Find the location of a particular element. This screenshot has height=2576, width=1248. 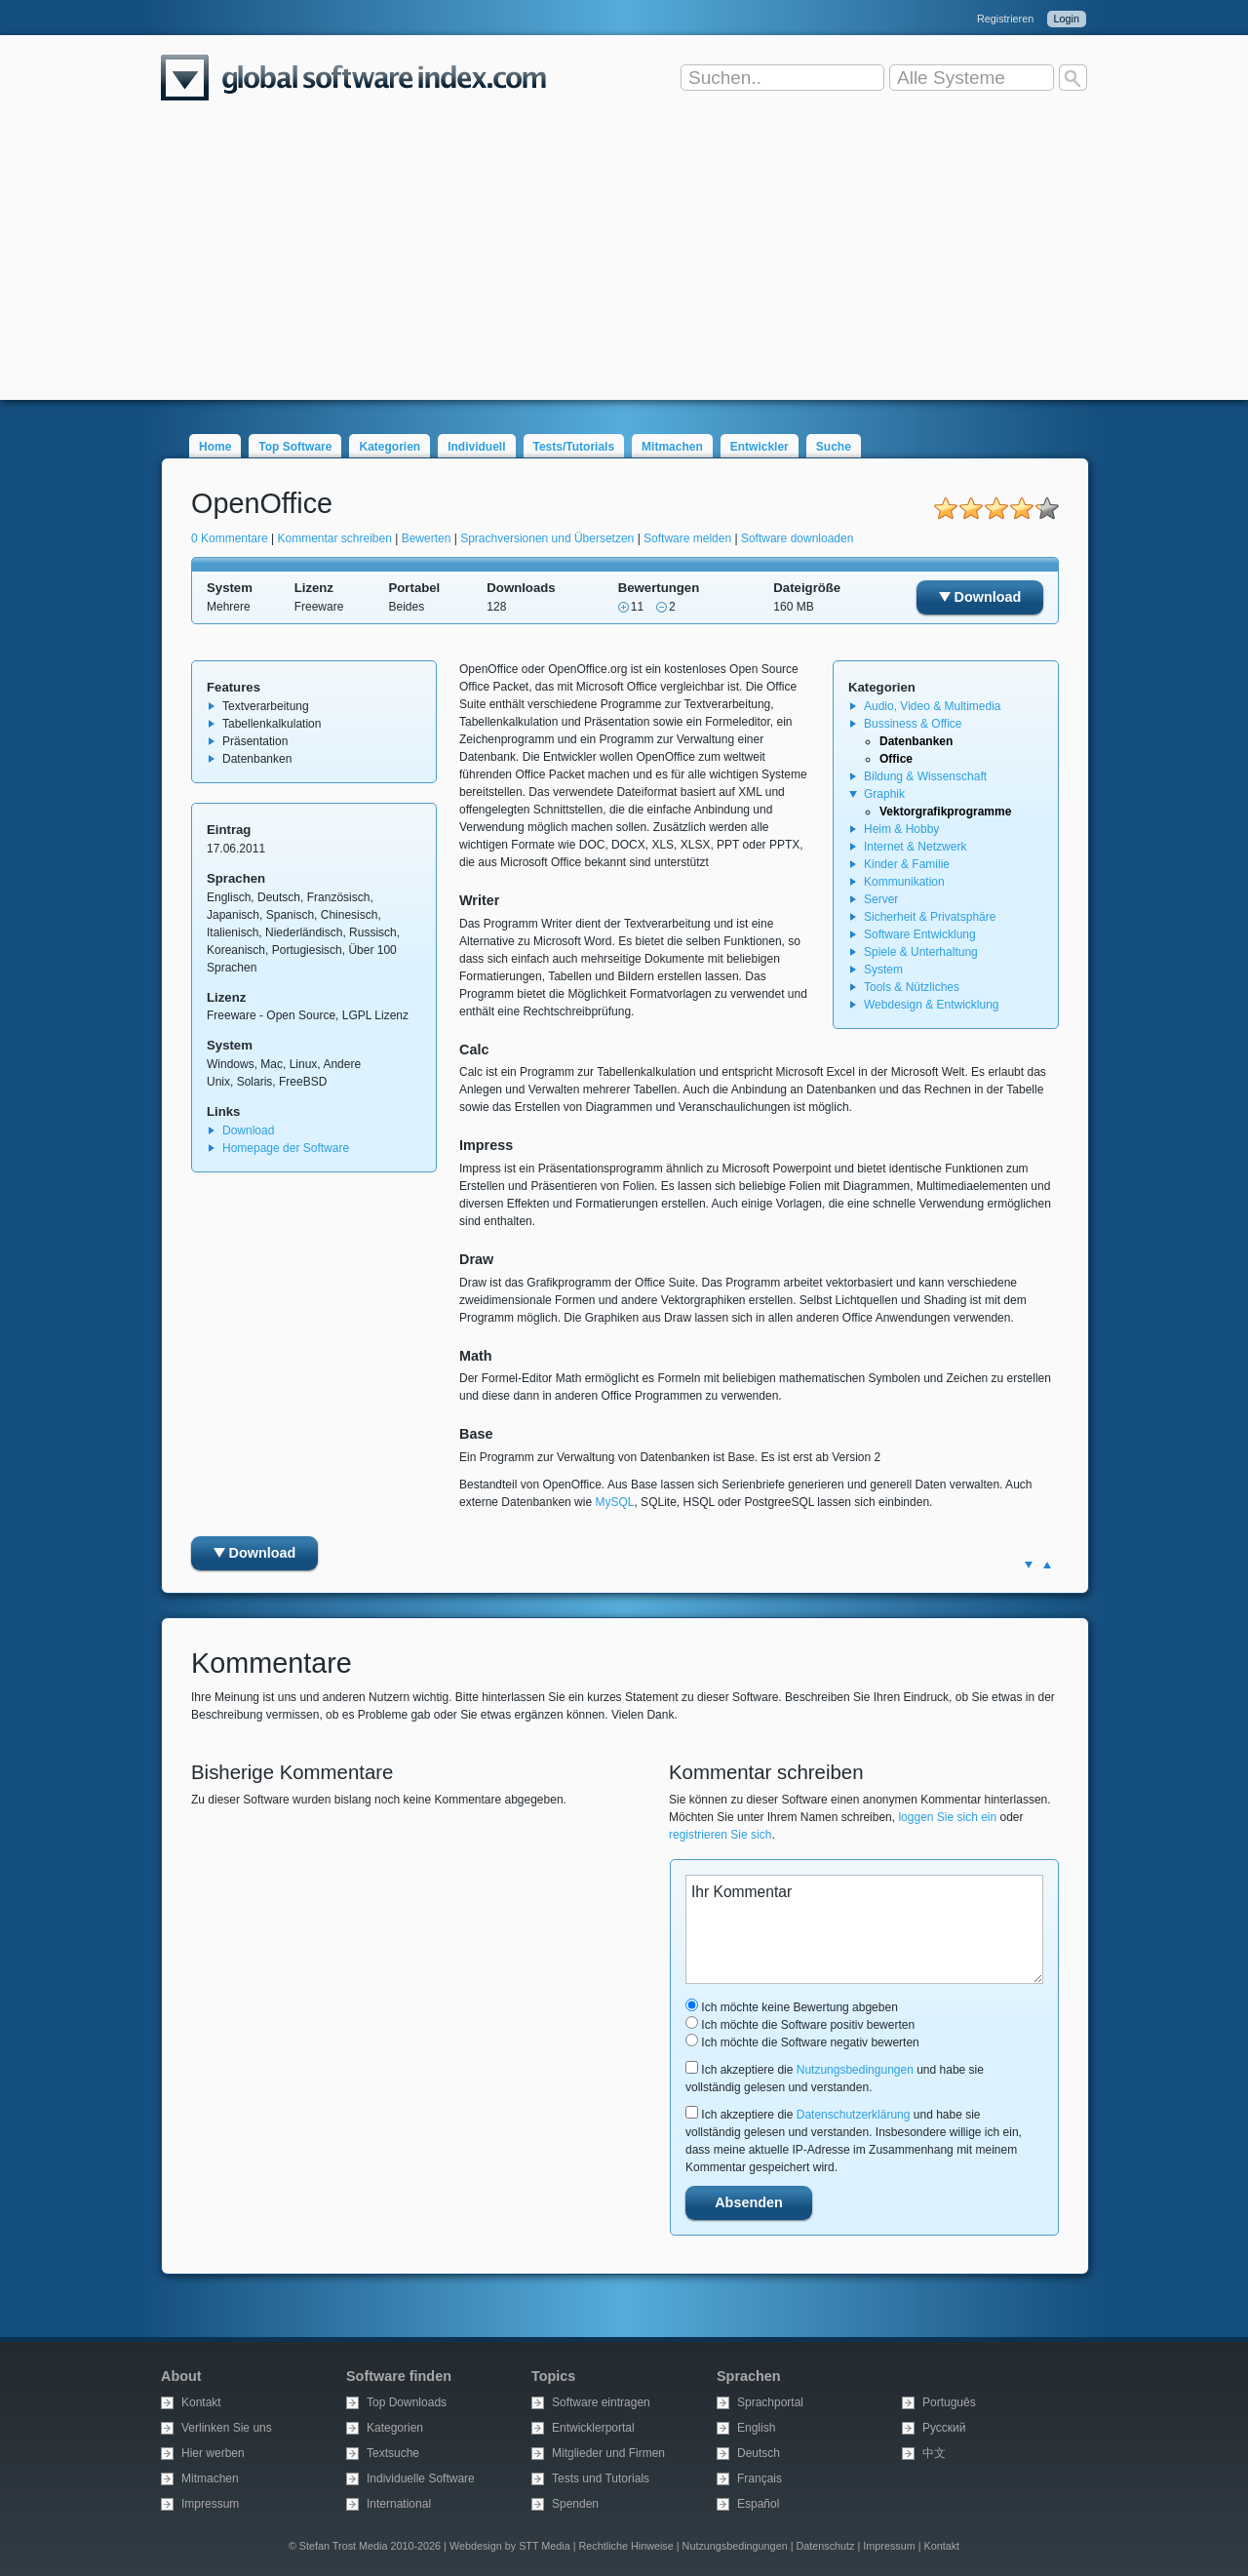

Webdesign by STT Media is located at coordinates (509, 2546).